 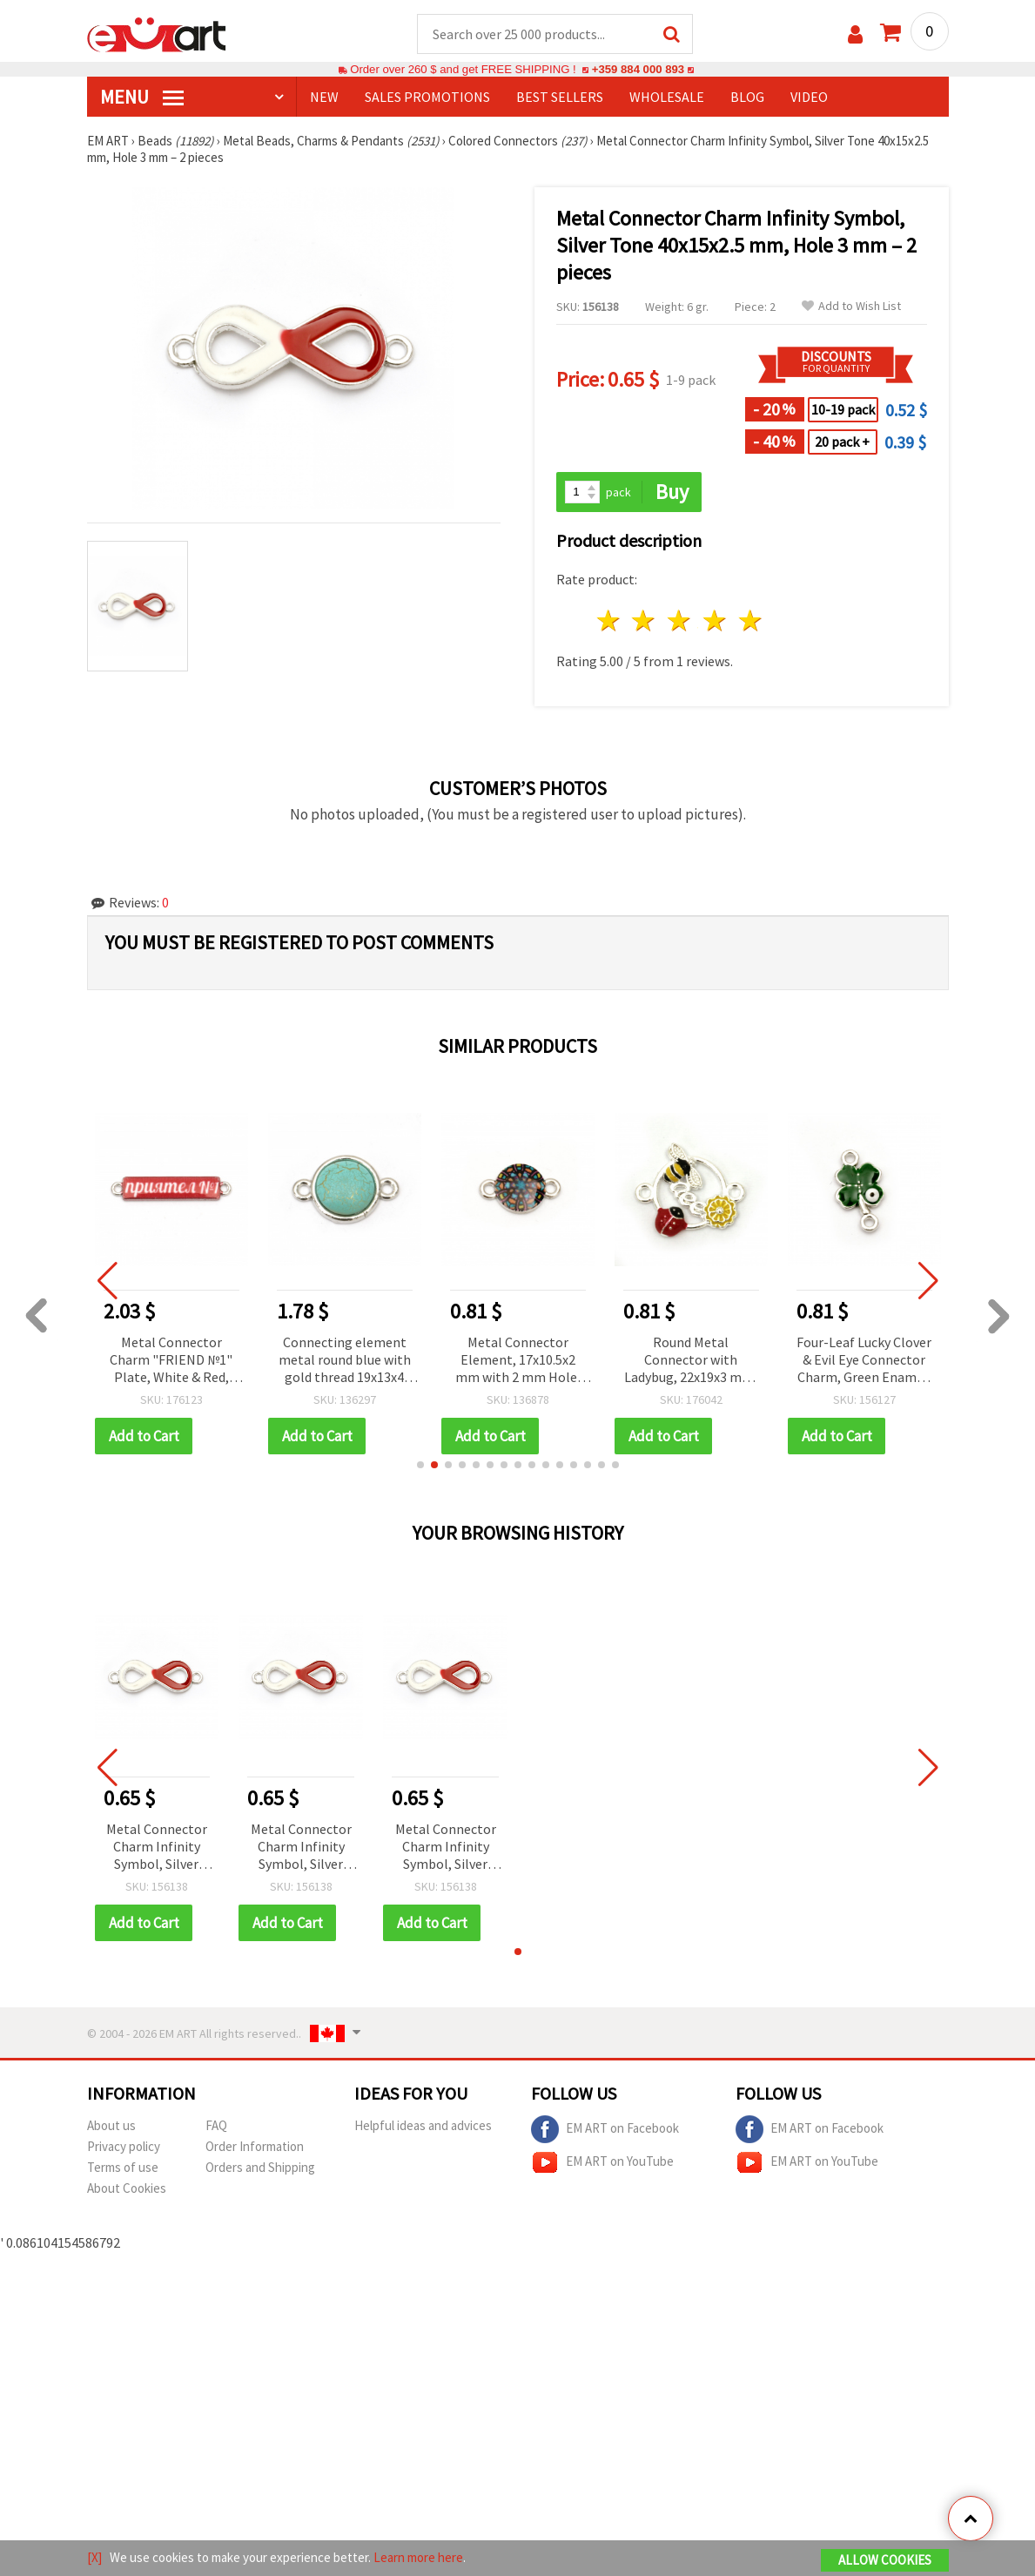 What do you see at coordinates (427, 96) in the screenshot?
I see `SALES PROMOTIONS` at bounding box center [427, 96].